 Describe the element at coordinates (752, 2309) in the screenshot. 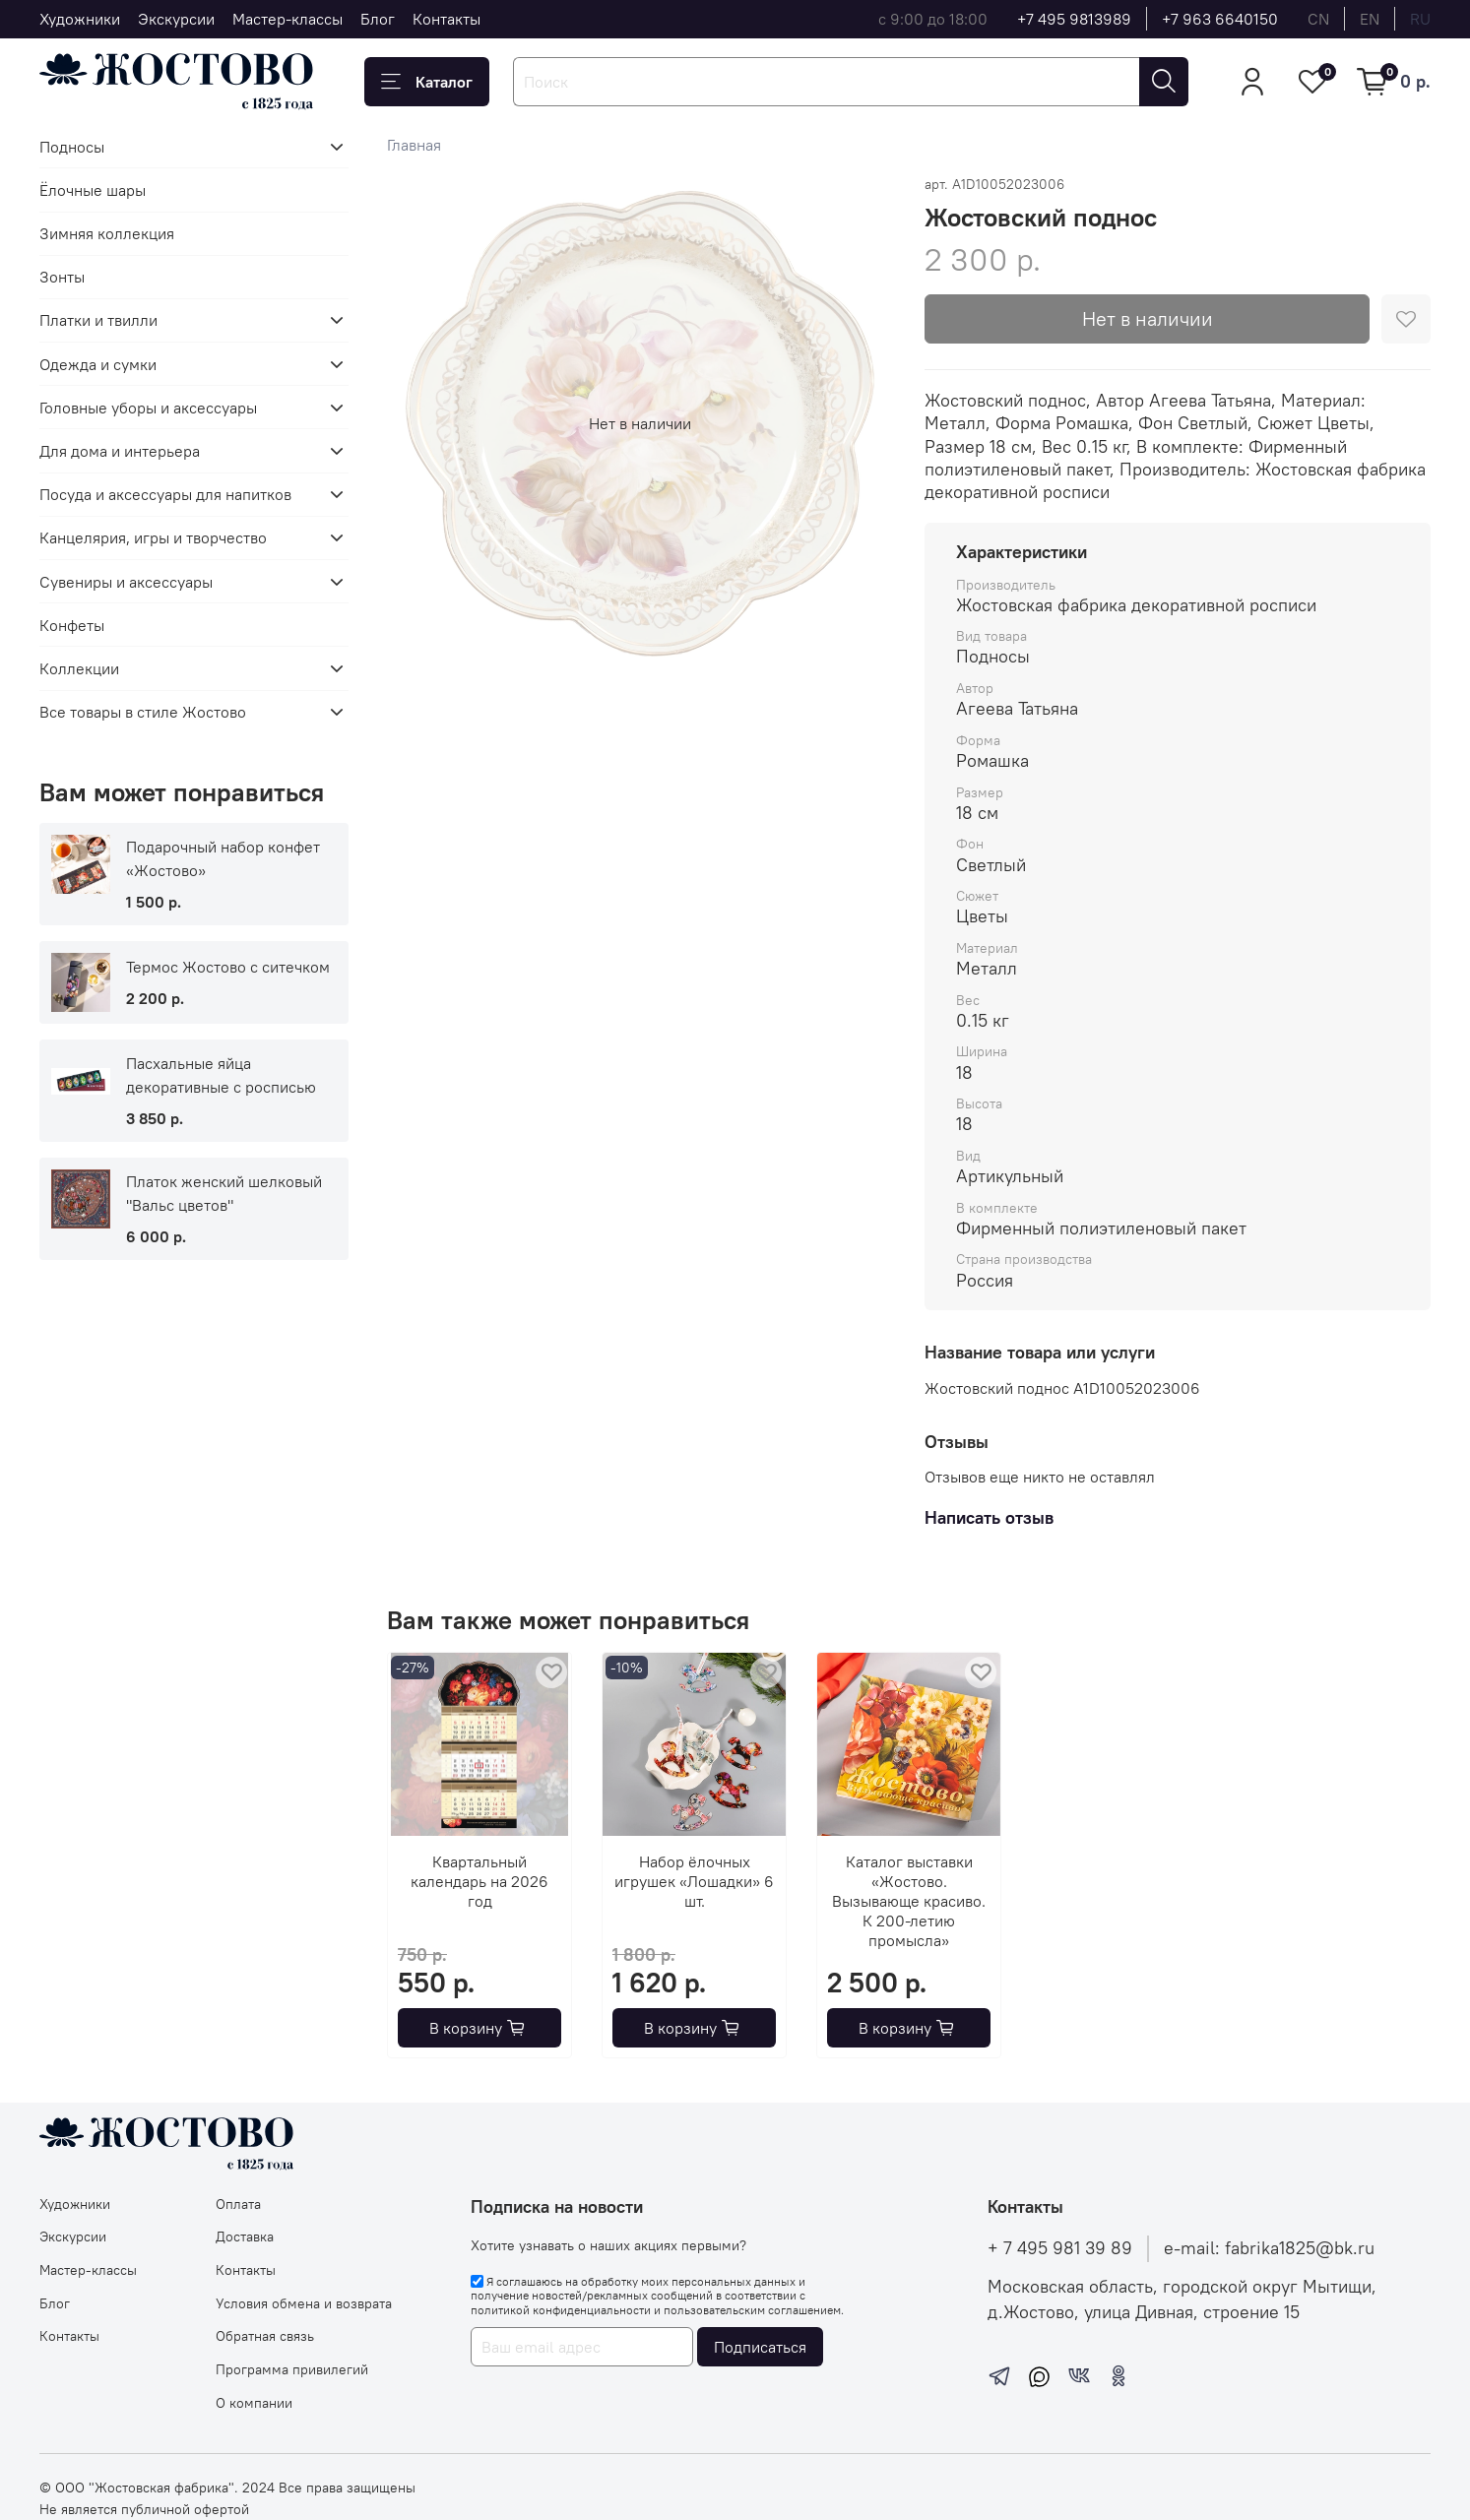

I see `пользовательским соглашением` at that location.